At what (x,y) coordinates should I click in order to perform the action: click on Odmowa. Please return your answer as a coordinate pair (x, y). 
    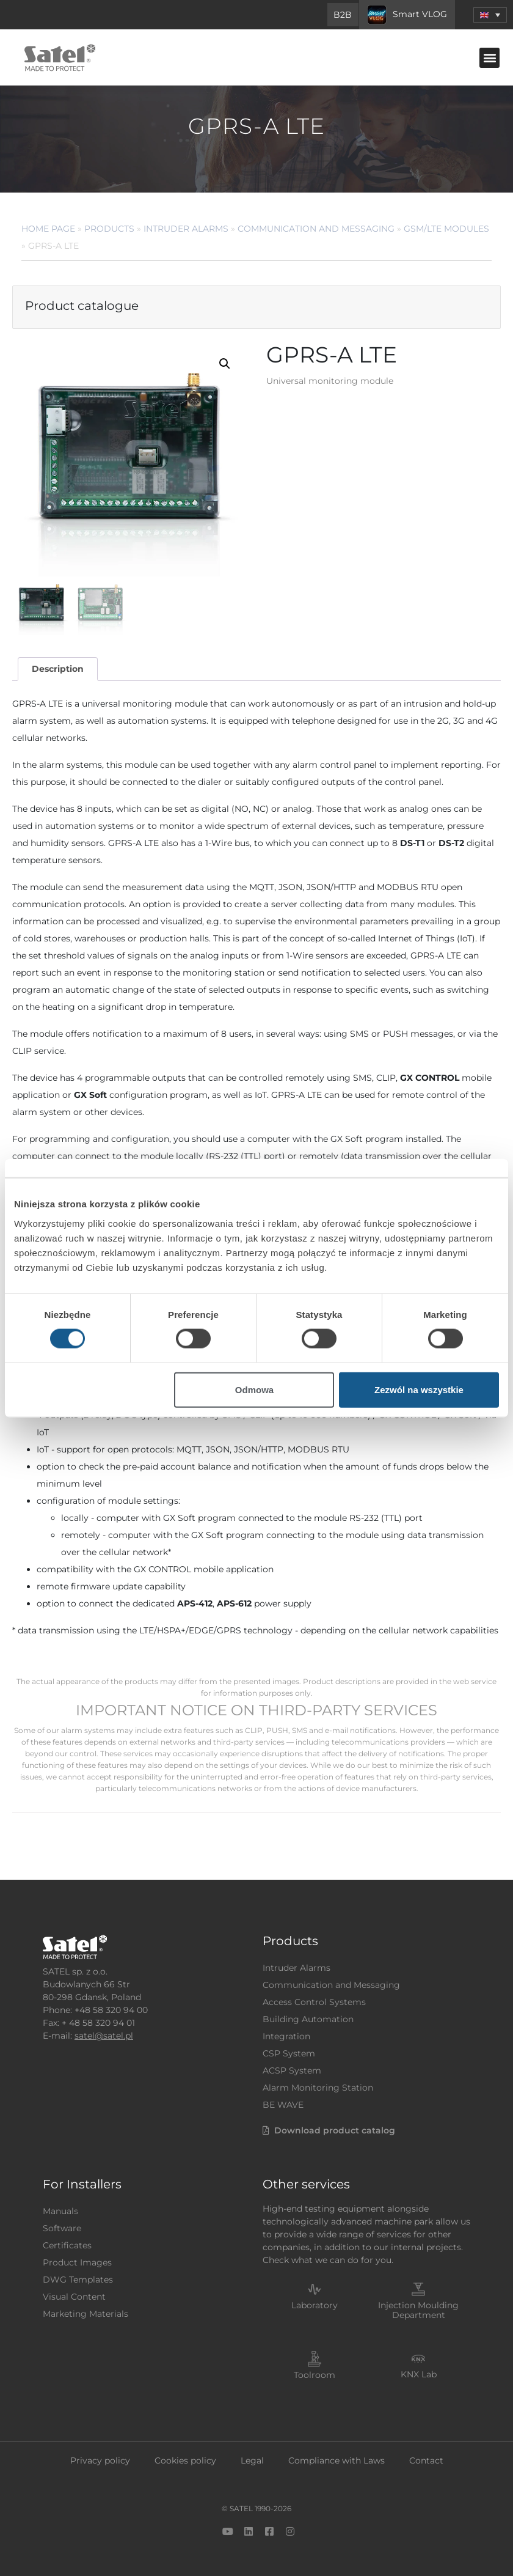
    Looking at the image, I should click on (254, 1389).